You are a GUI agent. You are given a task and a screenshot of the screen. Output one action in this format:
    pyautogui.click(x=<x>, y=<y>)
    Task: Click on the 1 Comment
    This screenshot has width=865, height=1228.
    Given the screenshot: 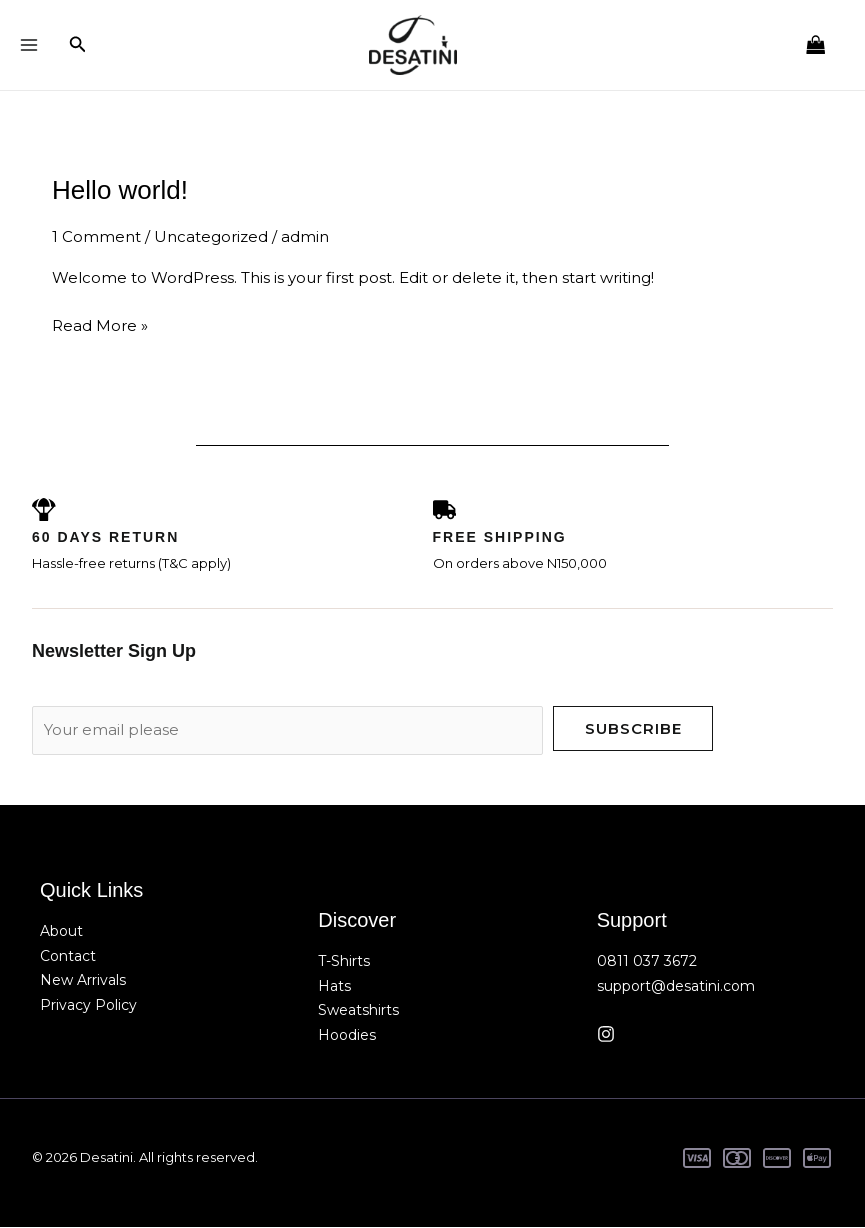 What is the action you would take?
    pyautogui.click(x=96, y=237)
    